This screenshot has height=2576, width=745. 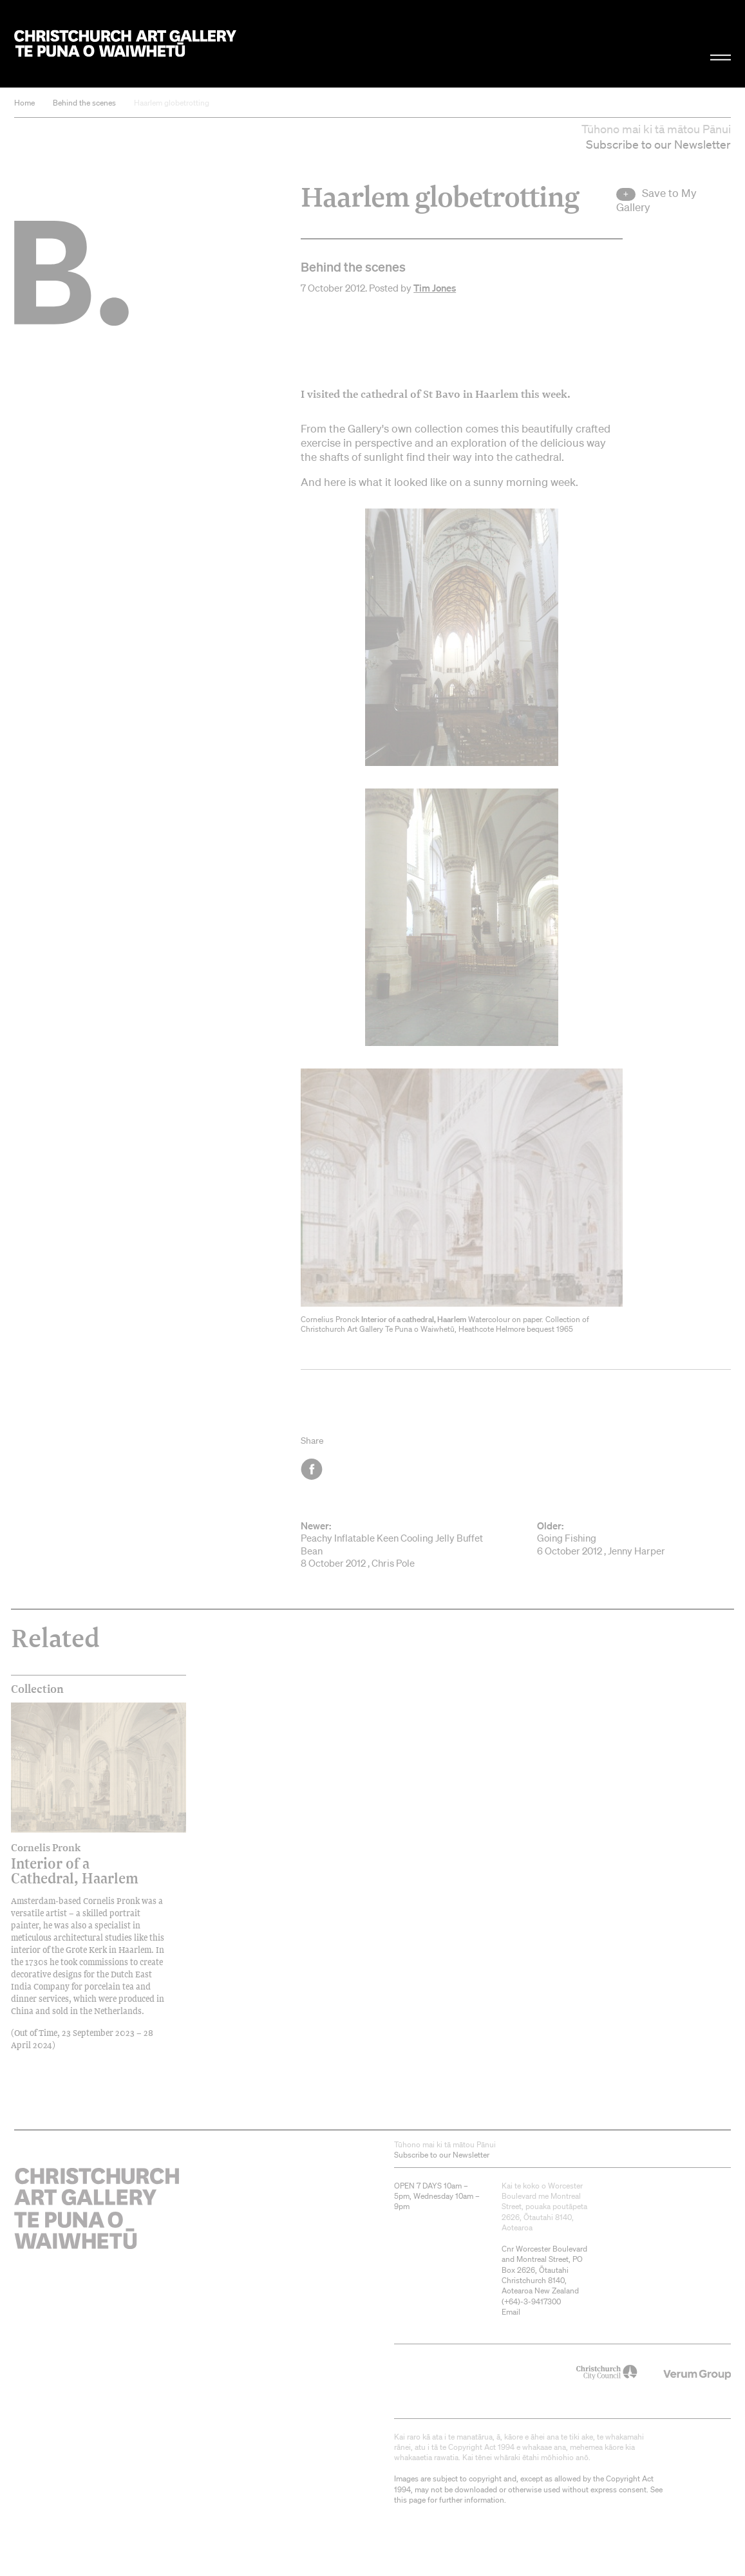 What do you see at coordinates (434, 287) in the screenshot?
I see `Tim Jones` at bounding box center [434, 287].